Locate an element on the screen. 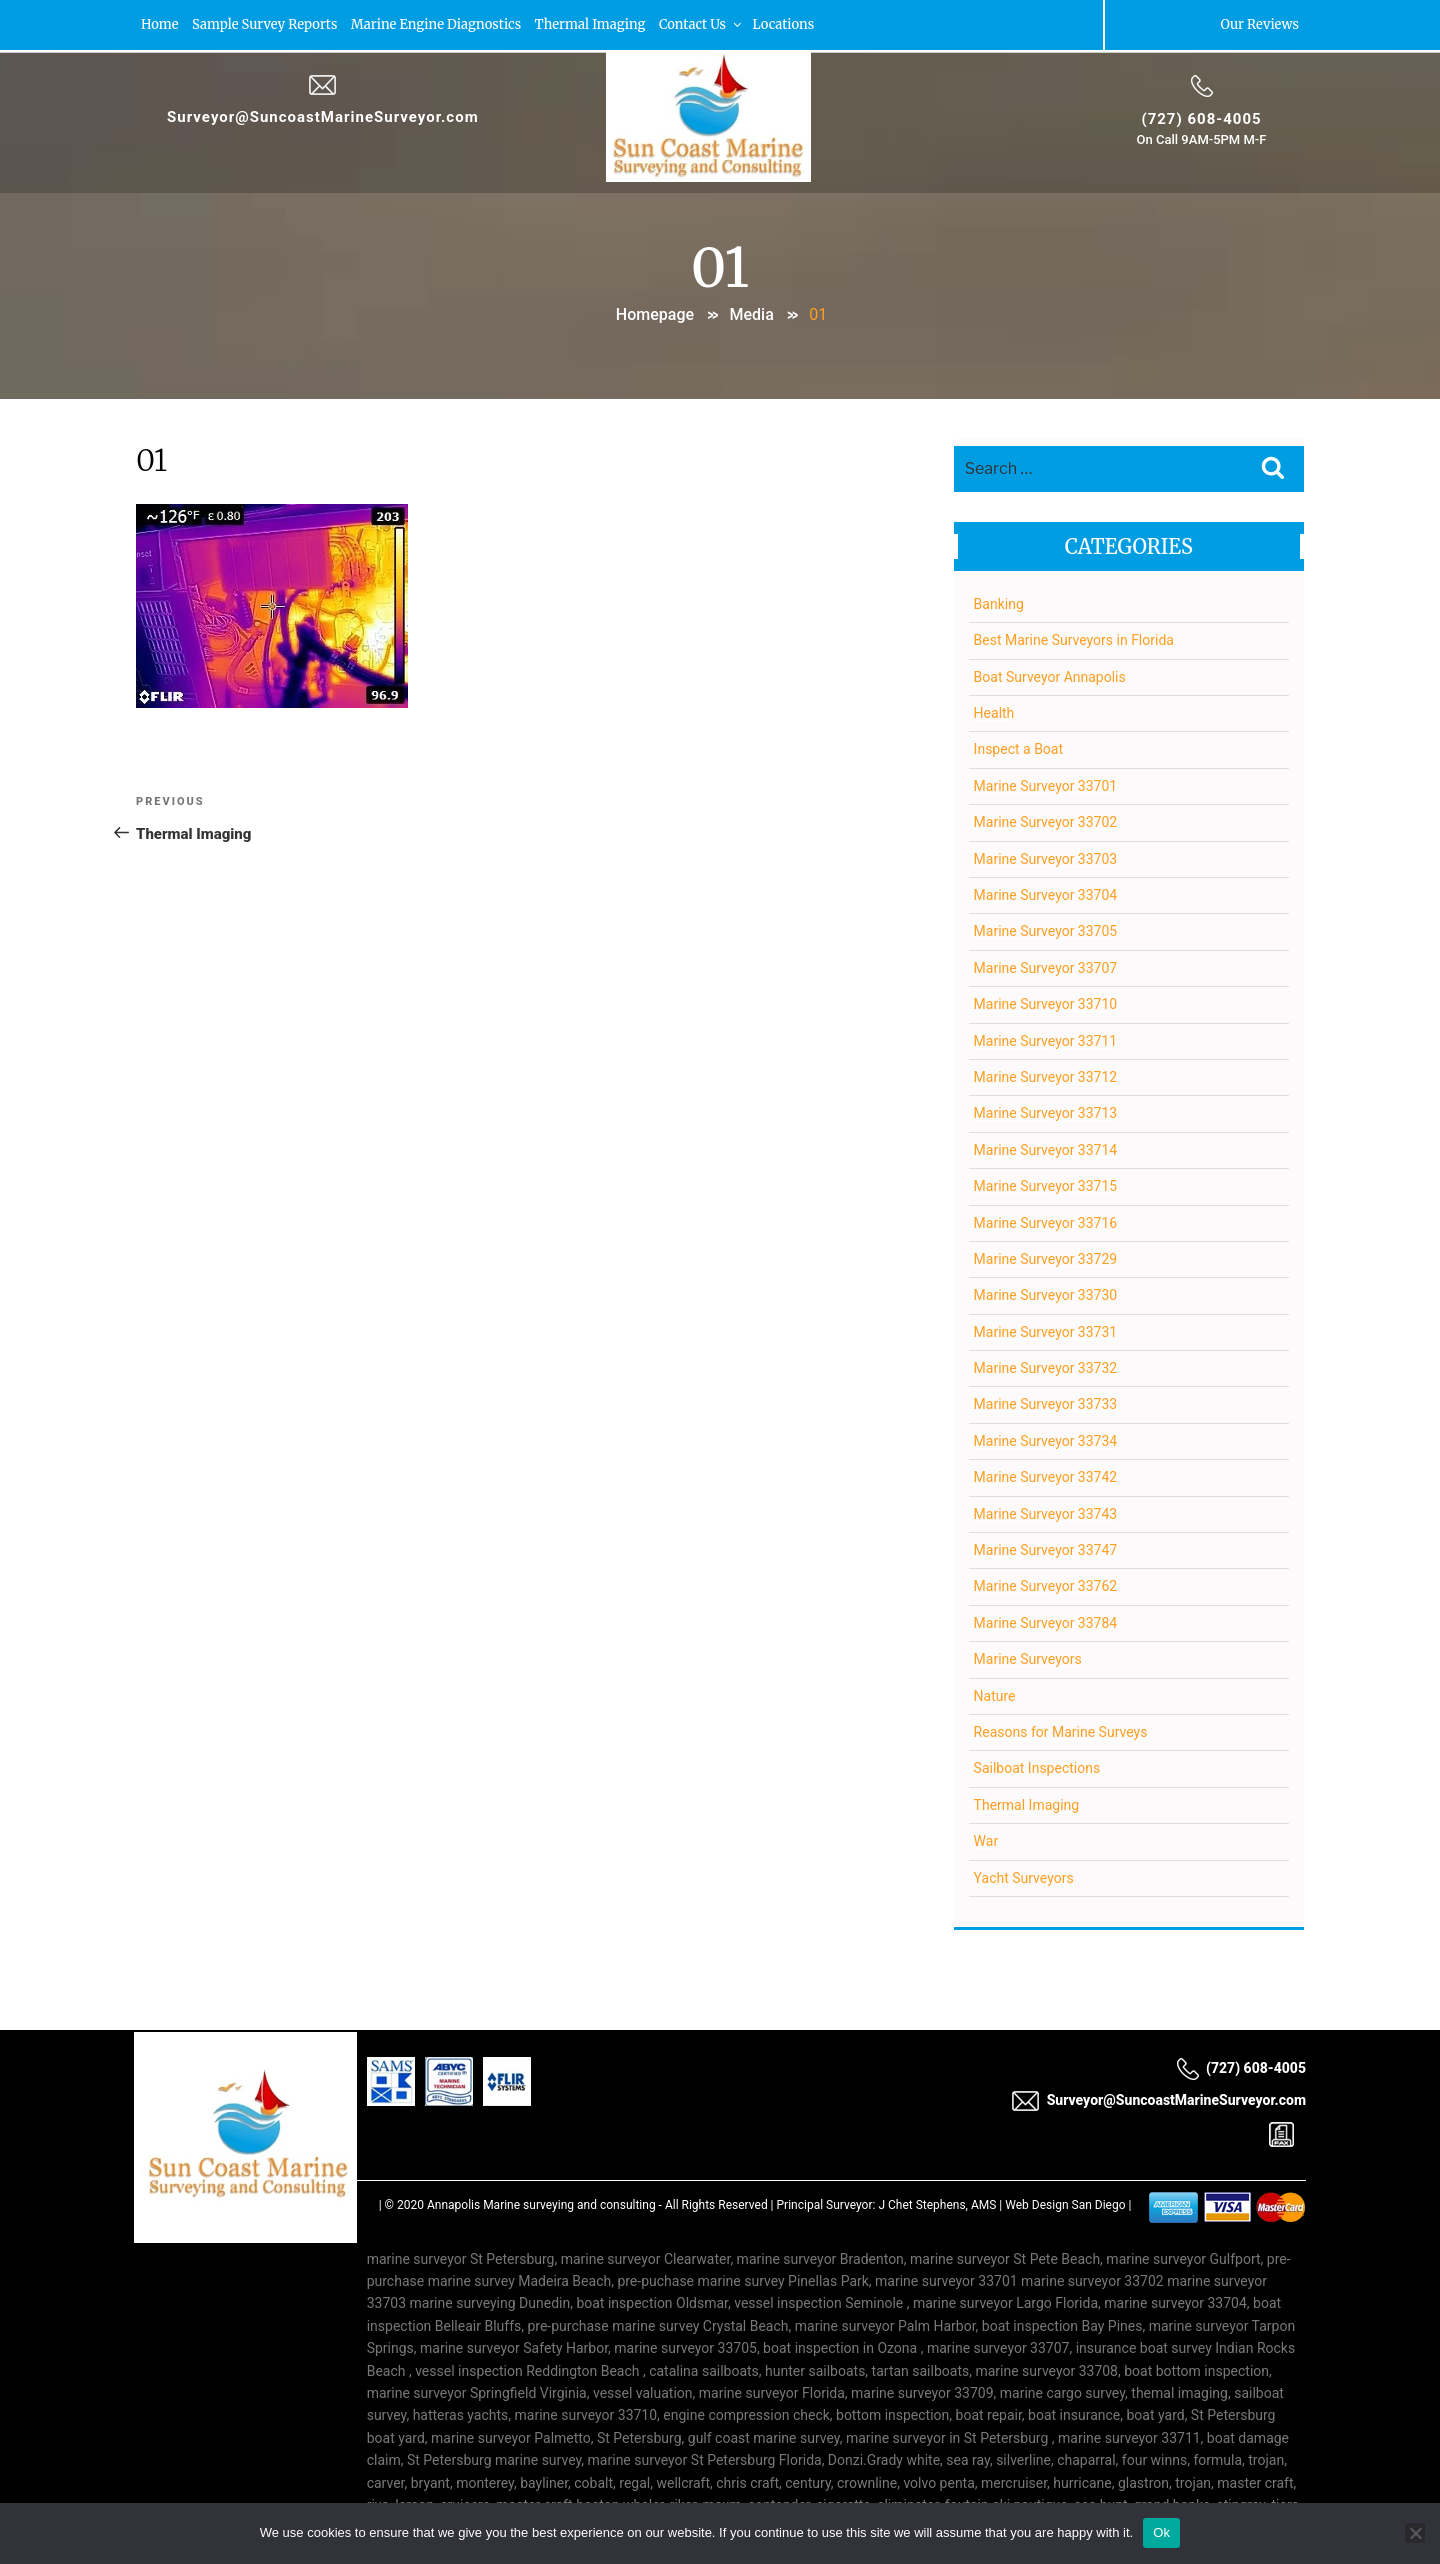 Image resolution: width=1440 pixels, height=2564 pixels. Ok is located at coordinates (1161, 2532).